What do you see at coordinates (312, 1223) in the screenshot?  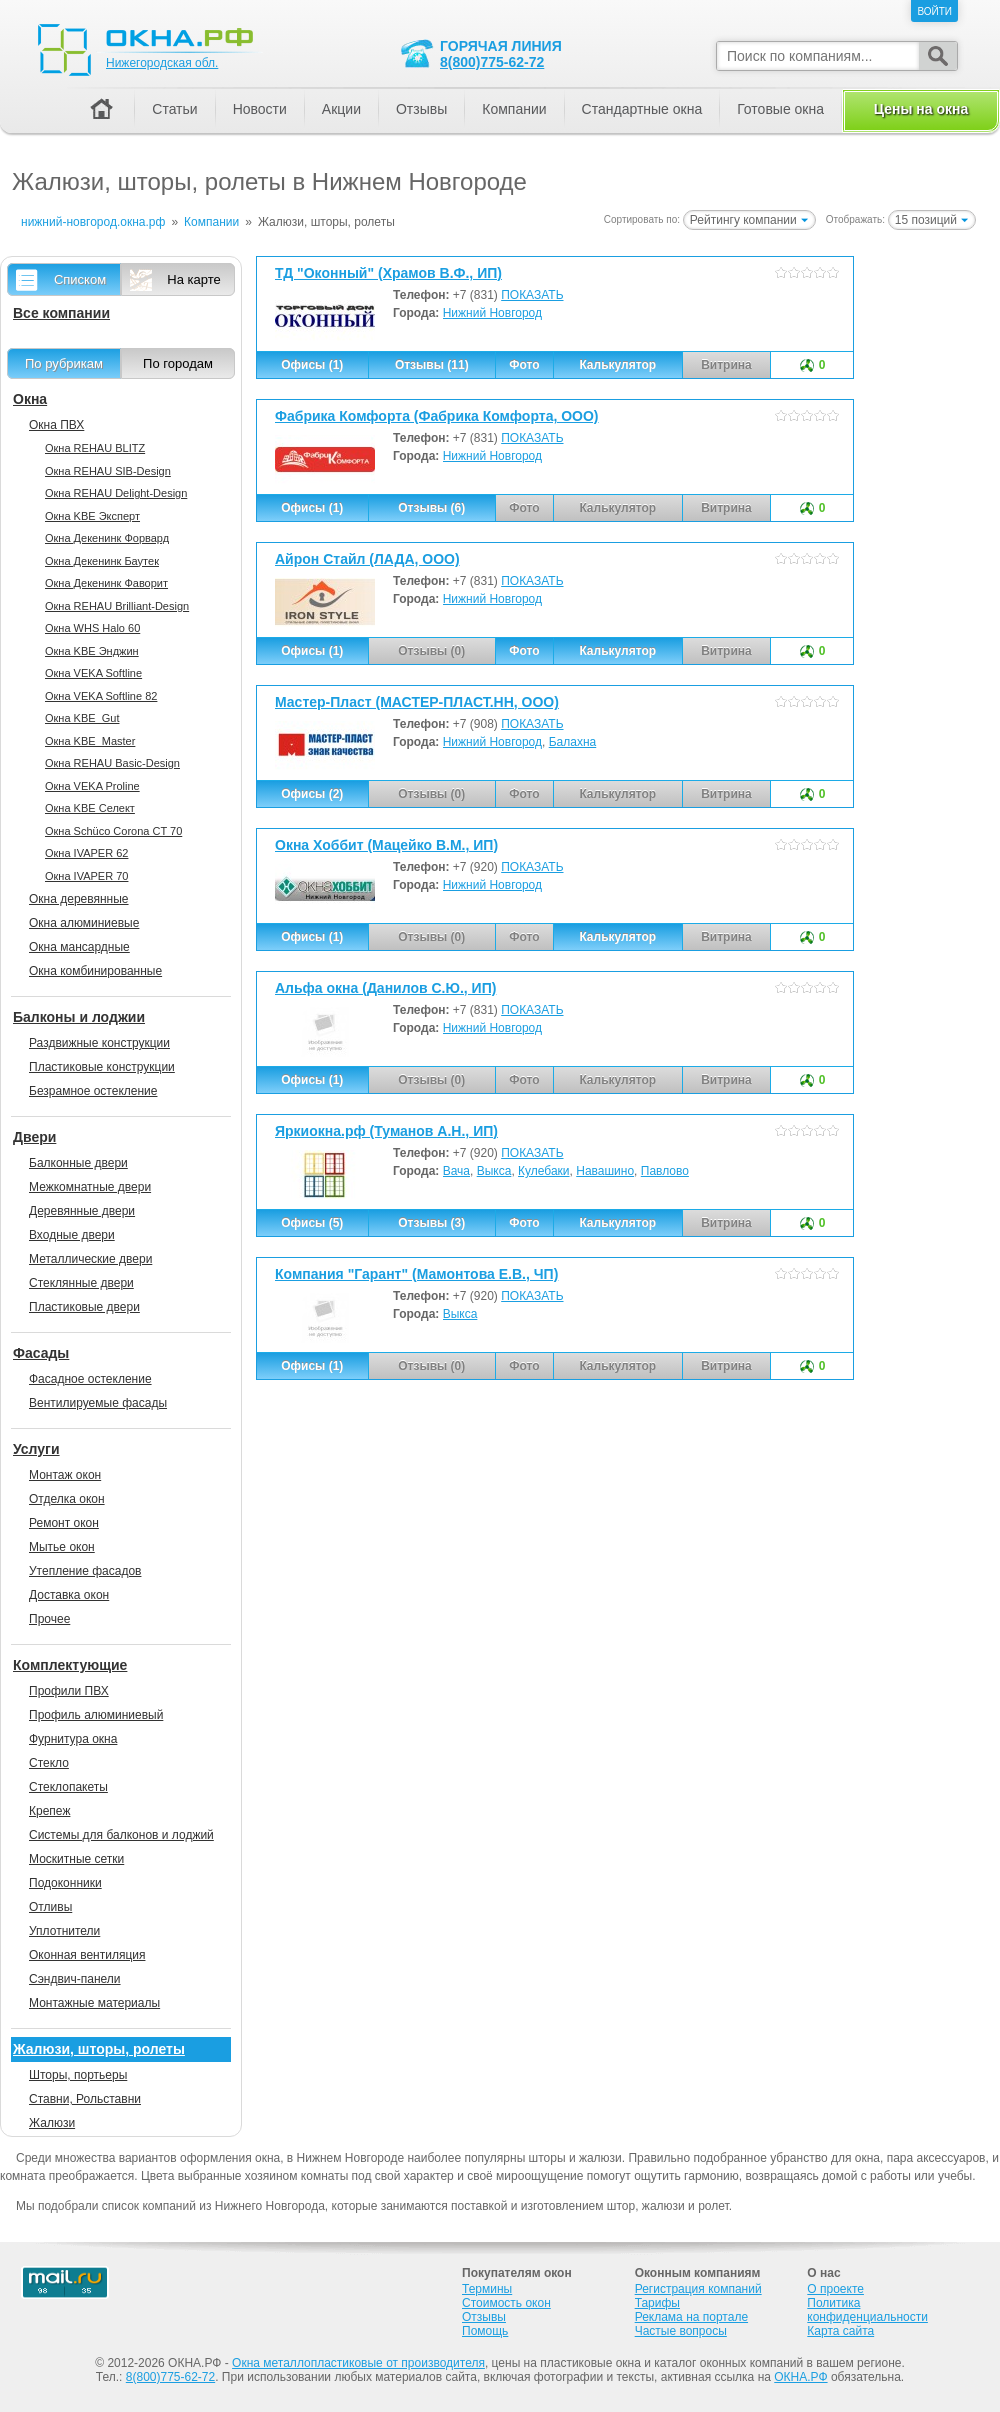 I see `Офисы (5)` at bounding box center [312, 1223].